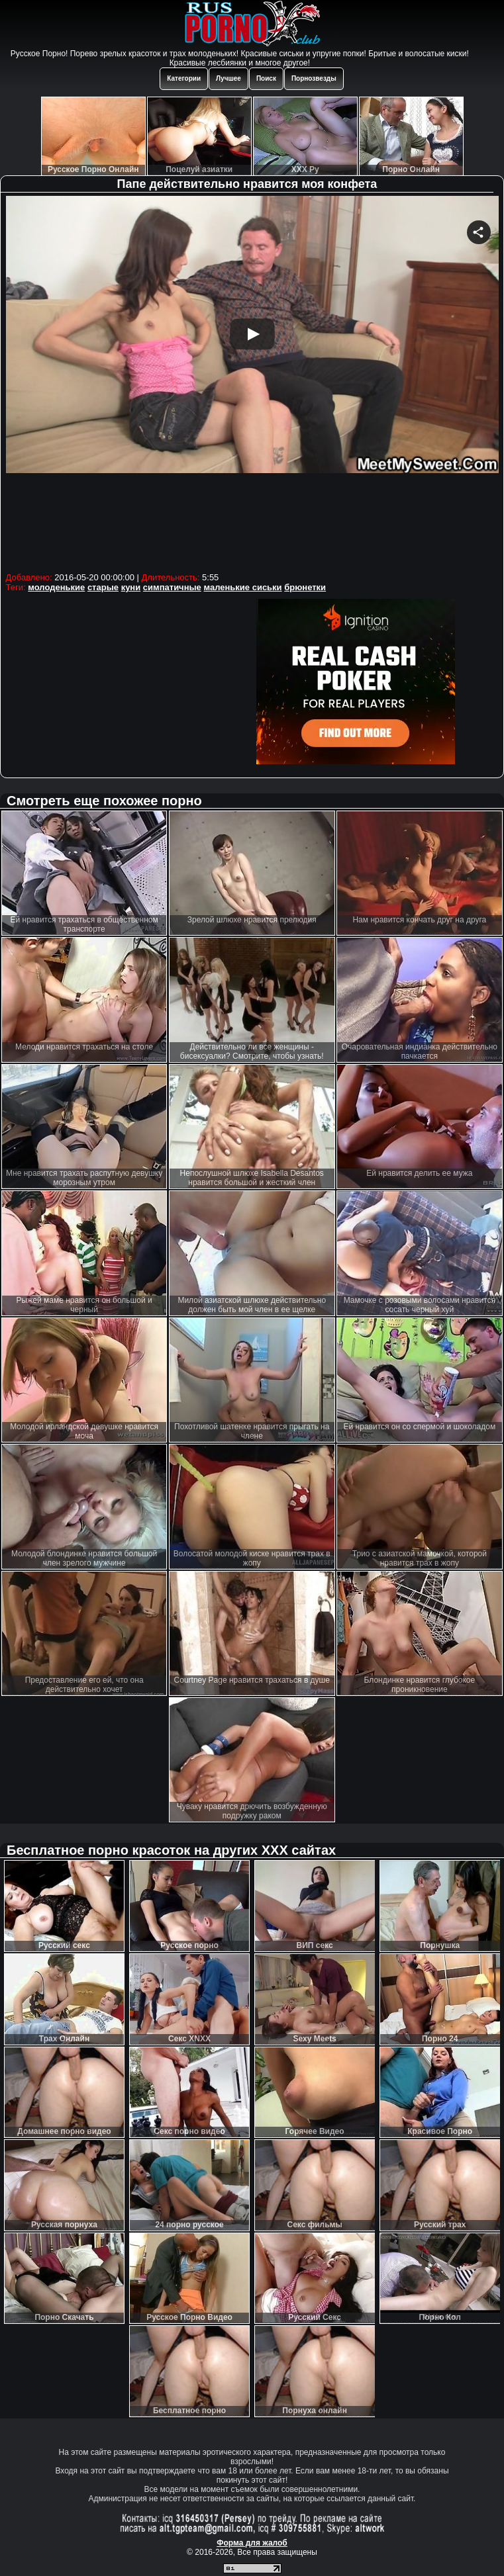  I want to click on Лучшее, so click(228, 78).